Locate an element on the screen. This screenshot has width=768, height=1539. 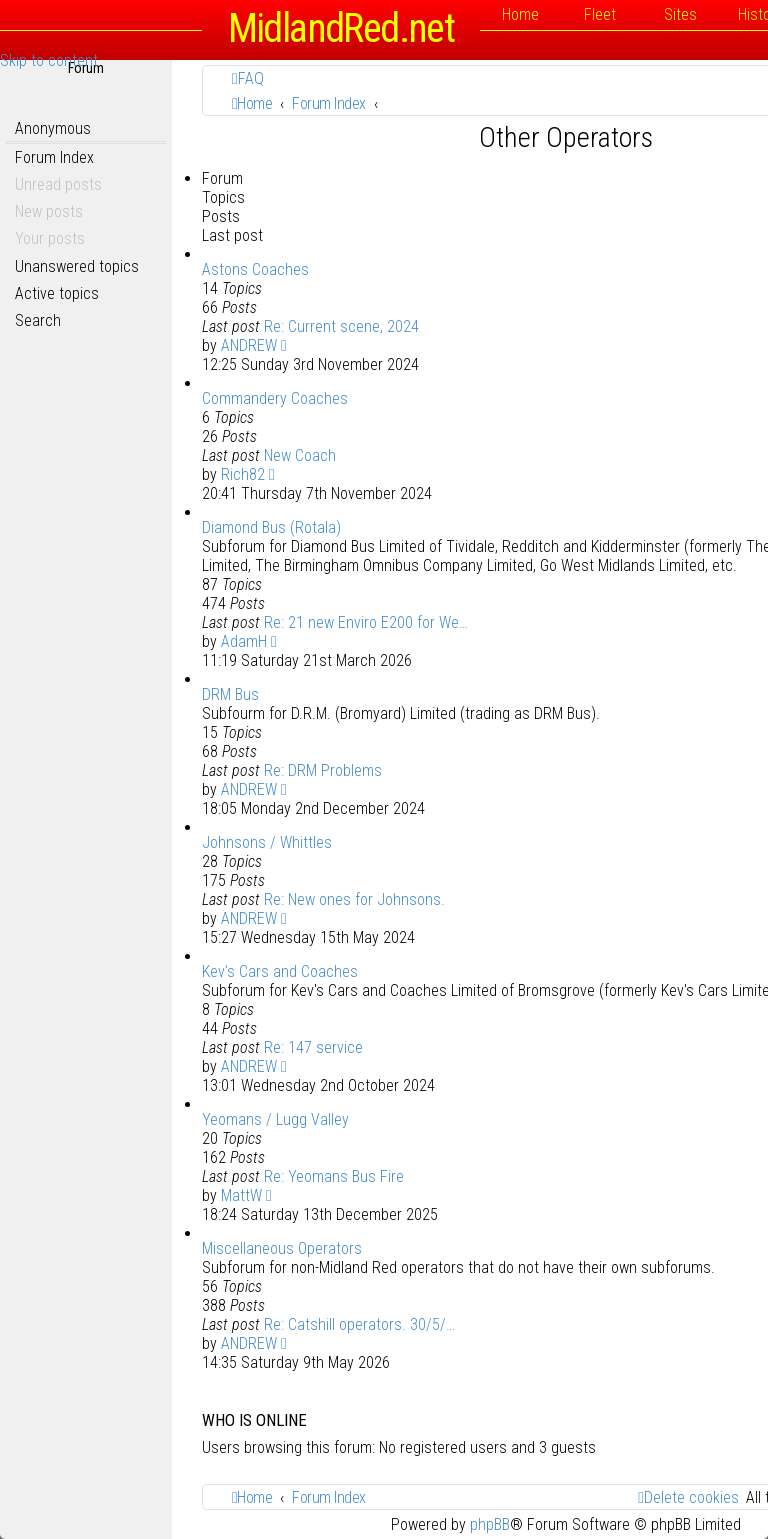
Search [menuitem] is located at coordinates (38, 320).